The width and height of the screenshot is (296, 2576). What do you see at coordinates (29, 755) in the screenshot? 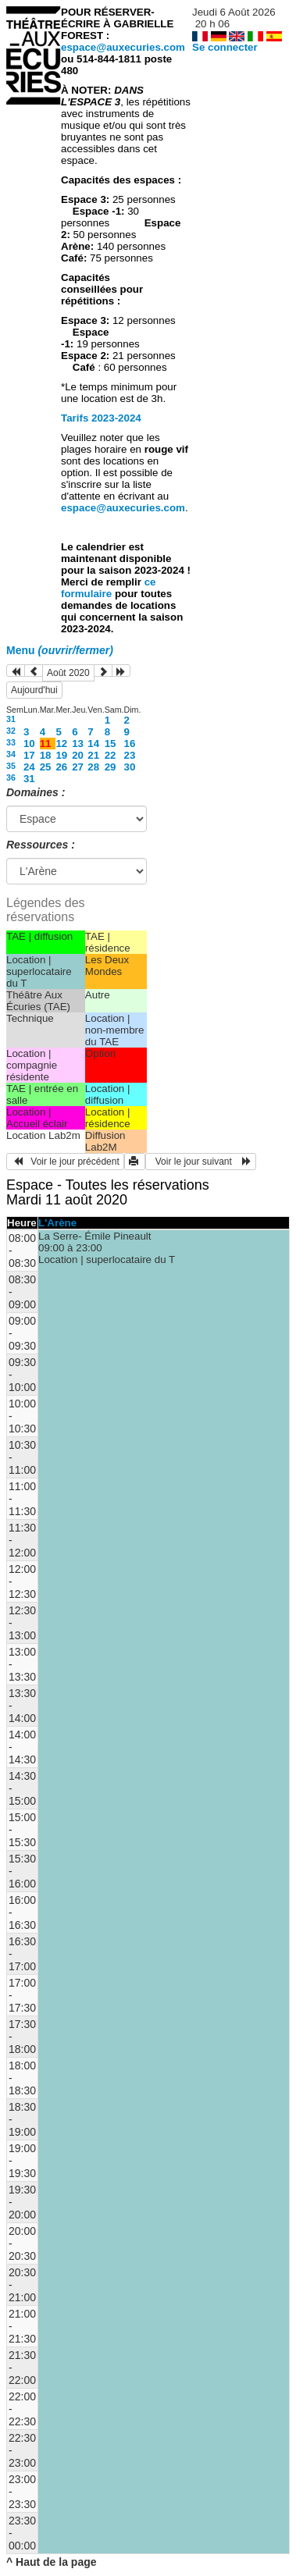
I see `17` at bounding box center [29, 755].